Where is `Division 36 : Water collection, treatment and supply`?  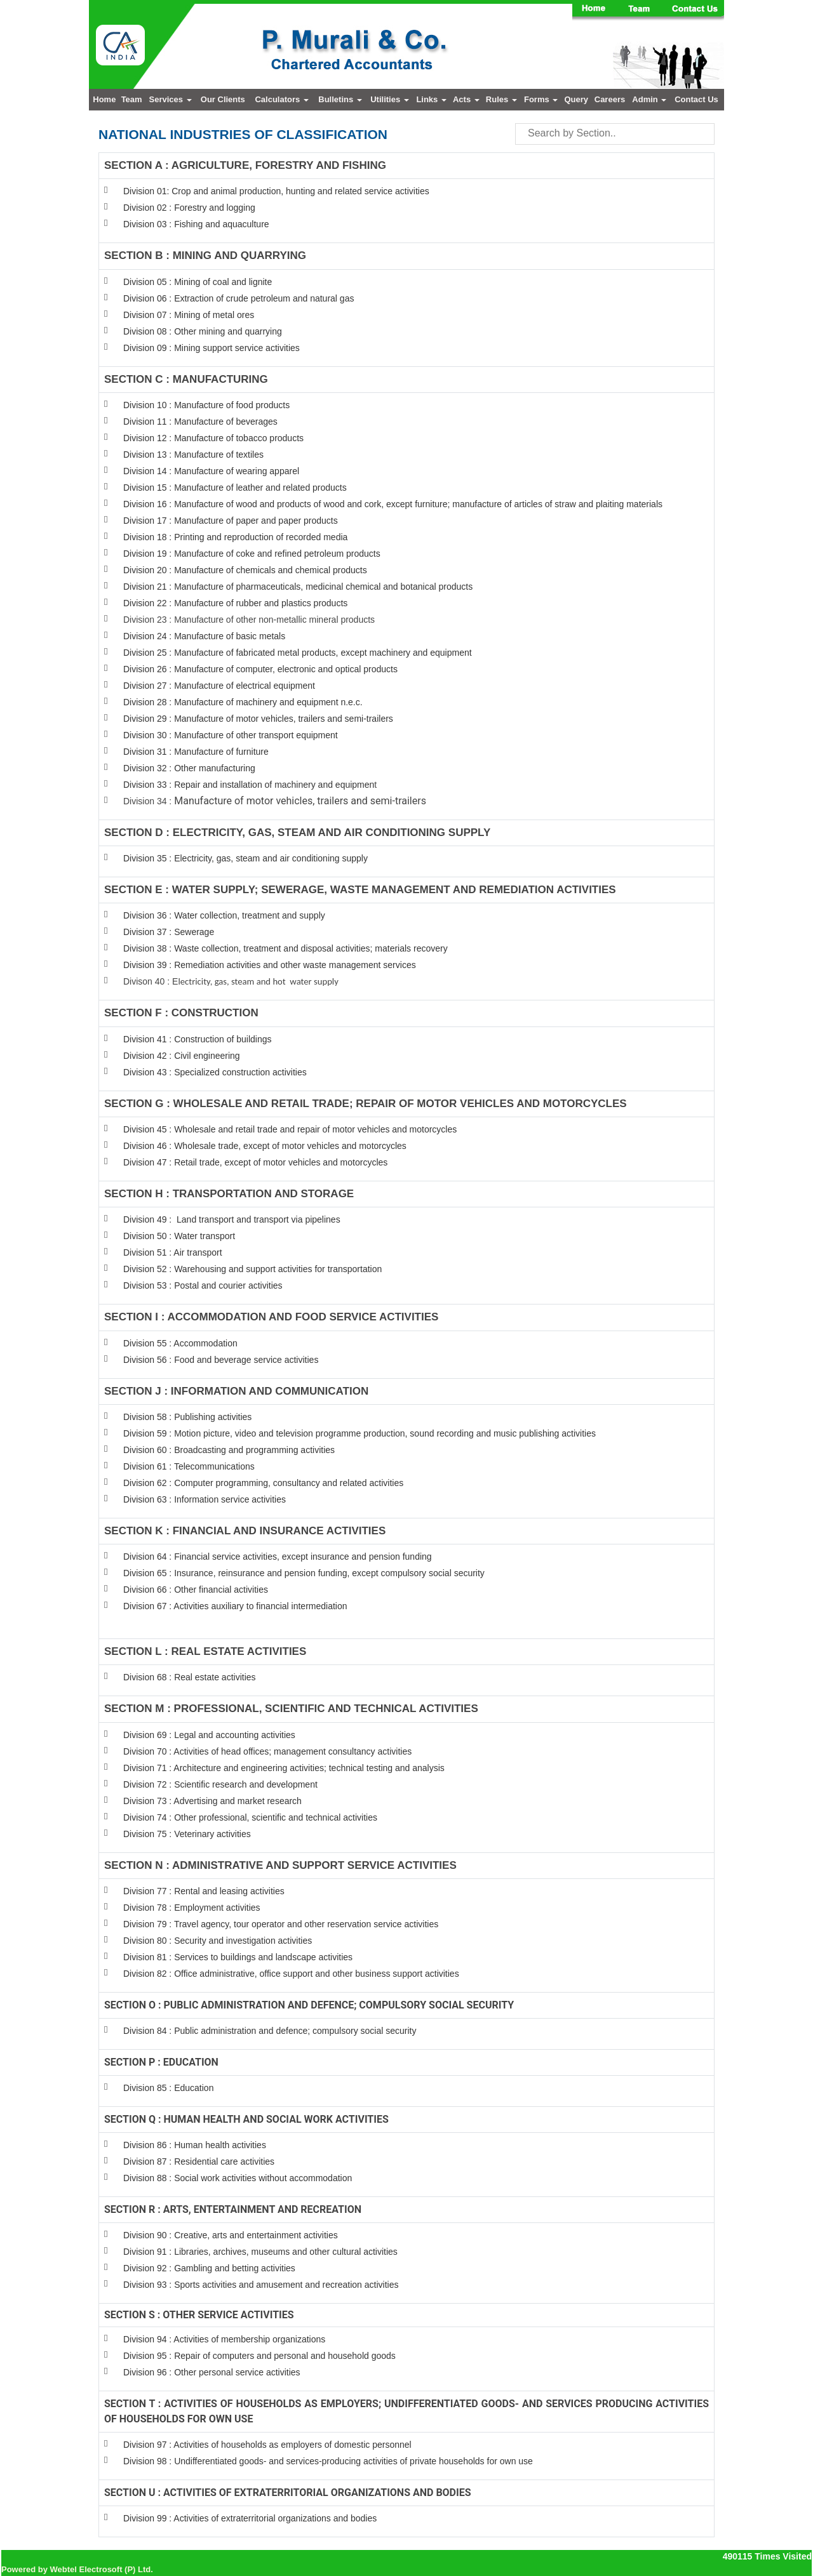
Division 36 : Water collection, treatment and supply is located at coordinates (224, 915).